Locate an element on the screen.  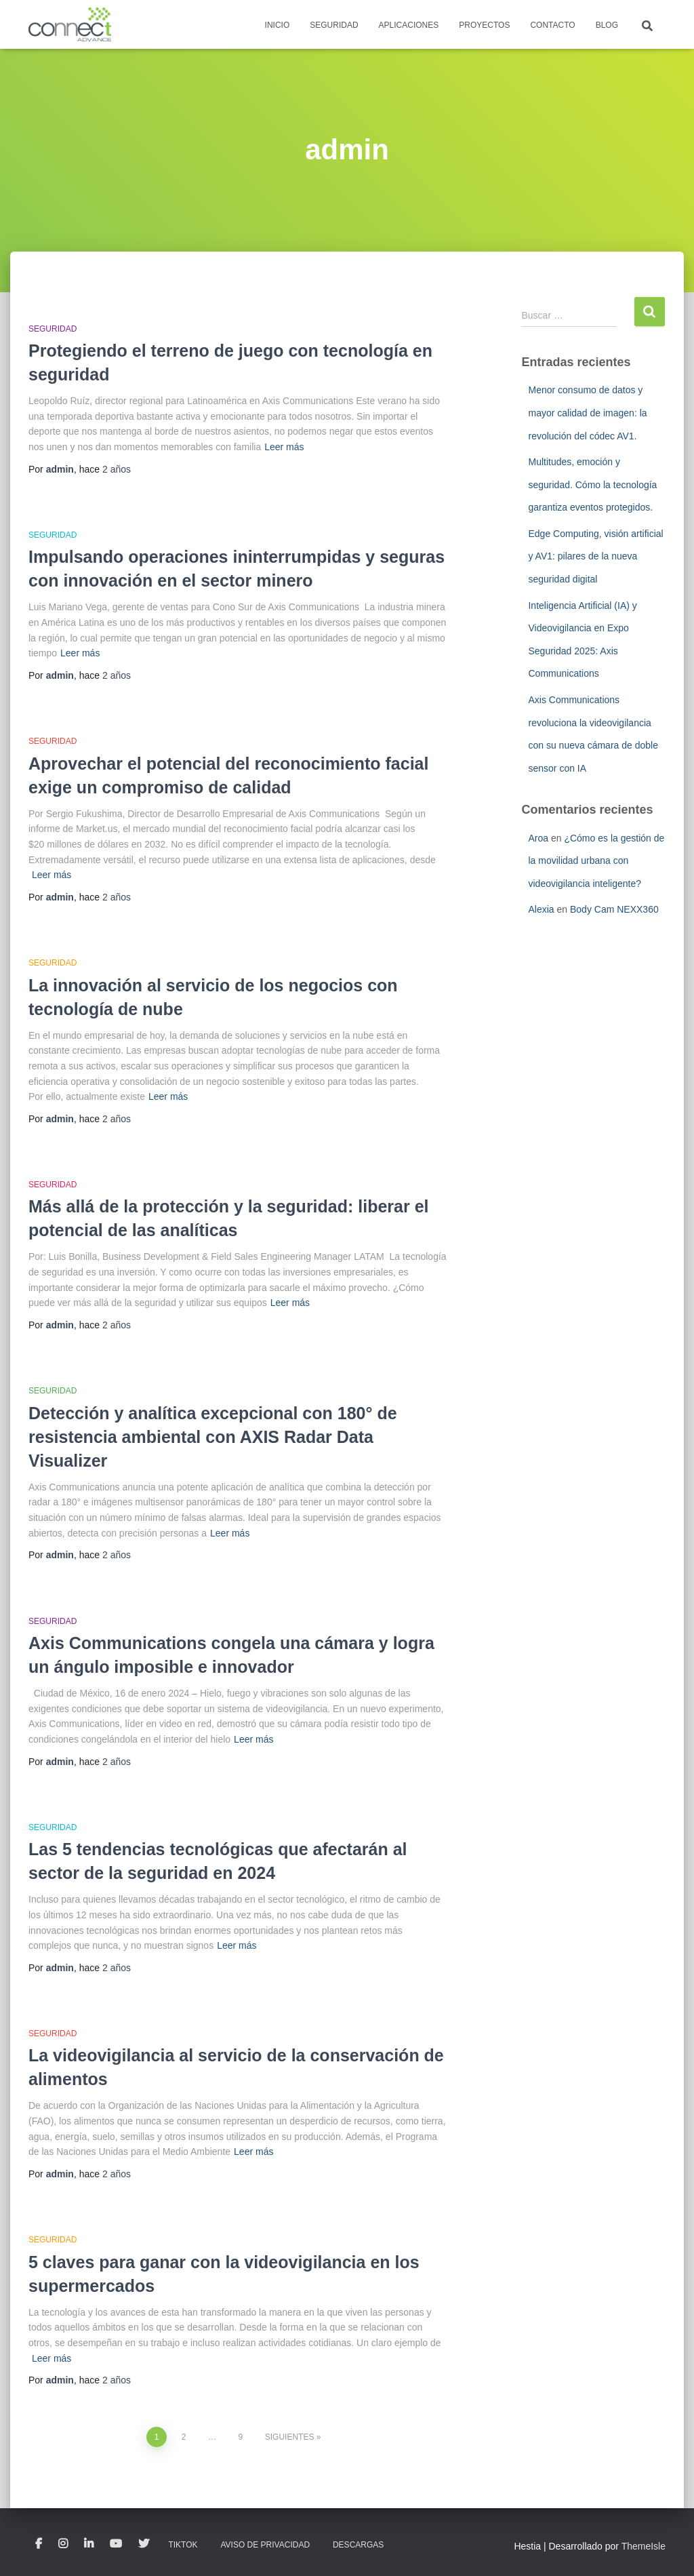
TikTok is located at coordinates (182, 2545).